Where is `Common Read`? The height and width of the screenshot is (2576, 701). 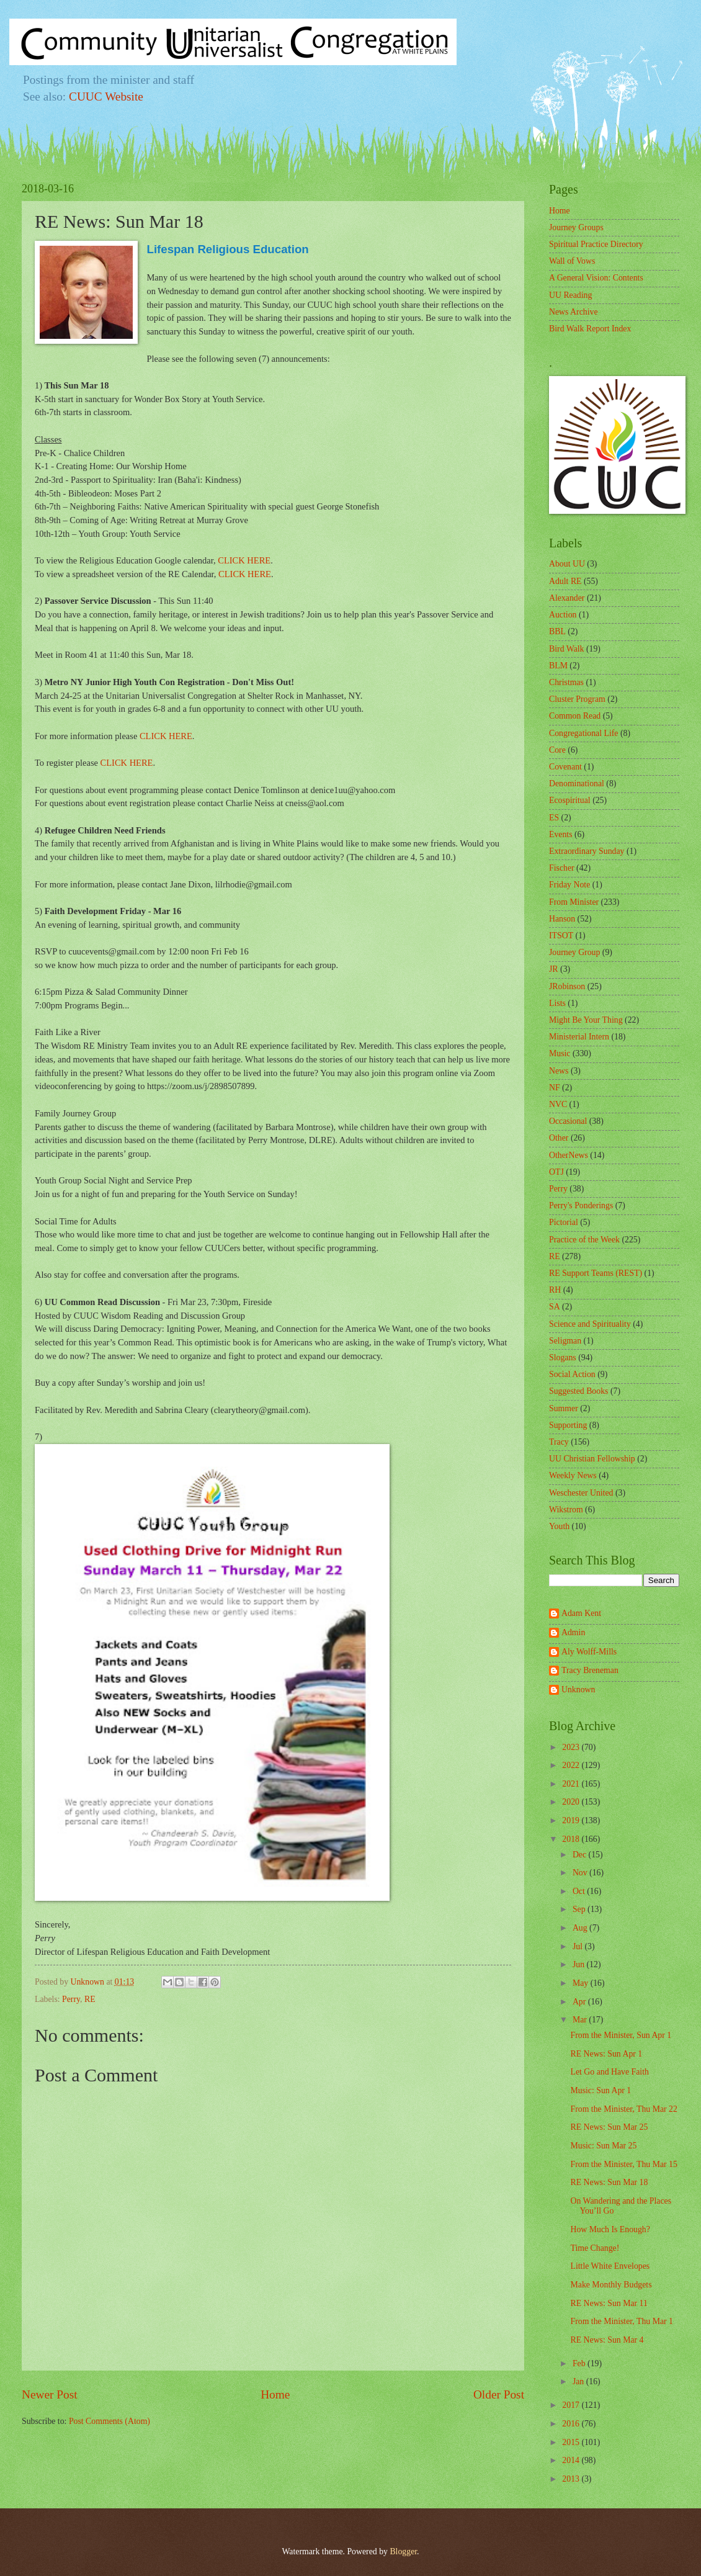 Common Read is located at coordinates (575, 715).